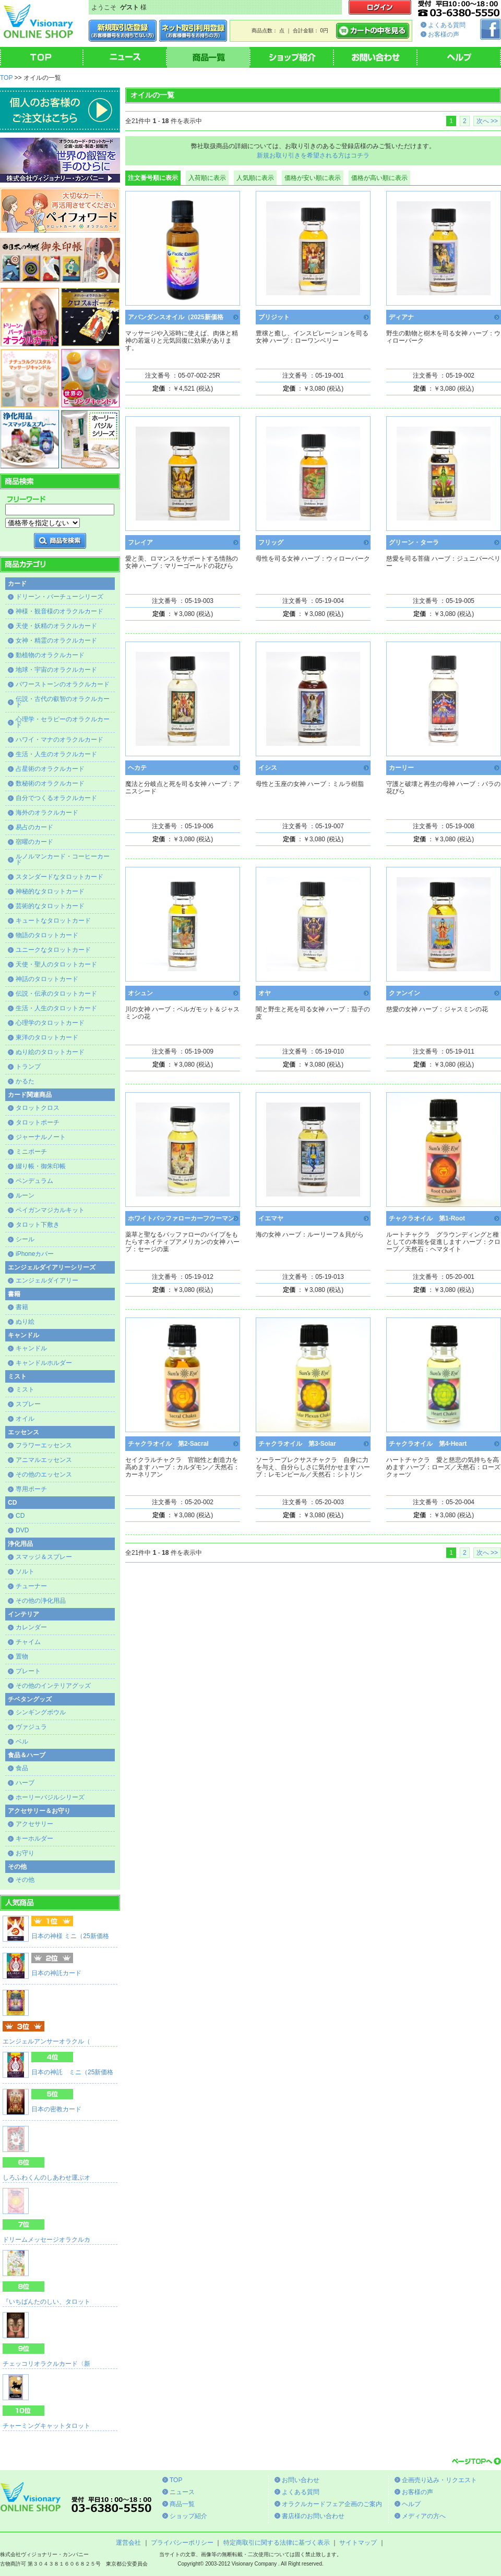 The height and width of the screenshot is (2576, 501). Describe the element at coordinates (56, 626) in the screenshot. I see `天使・妖精のオラクルカード` at that location.